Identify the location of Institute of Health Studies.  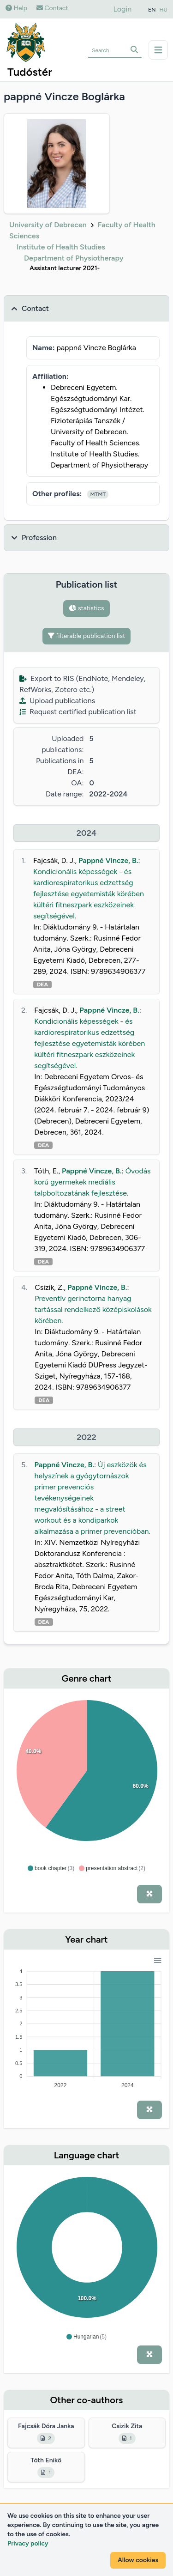
(61, 247).